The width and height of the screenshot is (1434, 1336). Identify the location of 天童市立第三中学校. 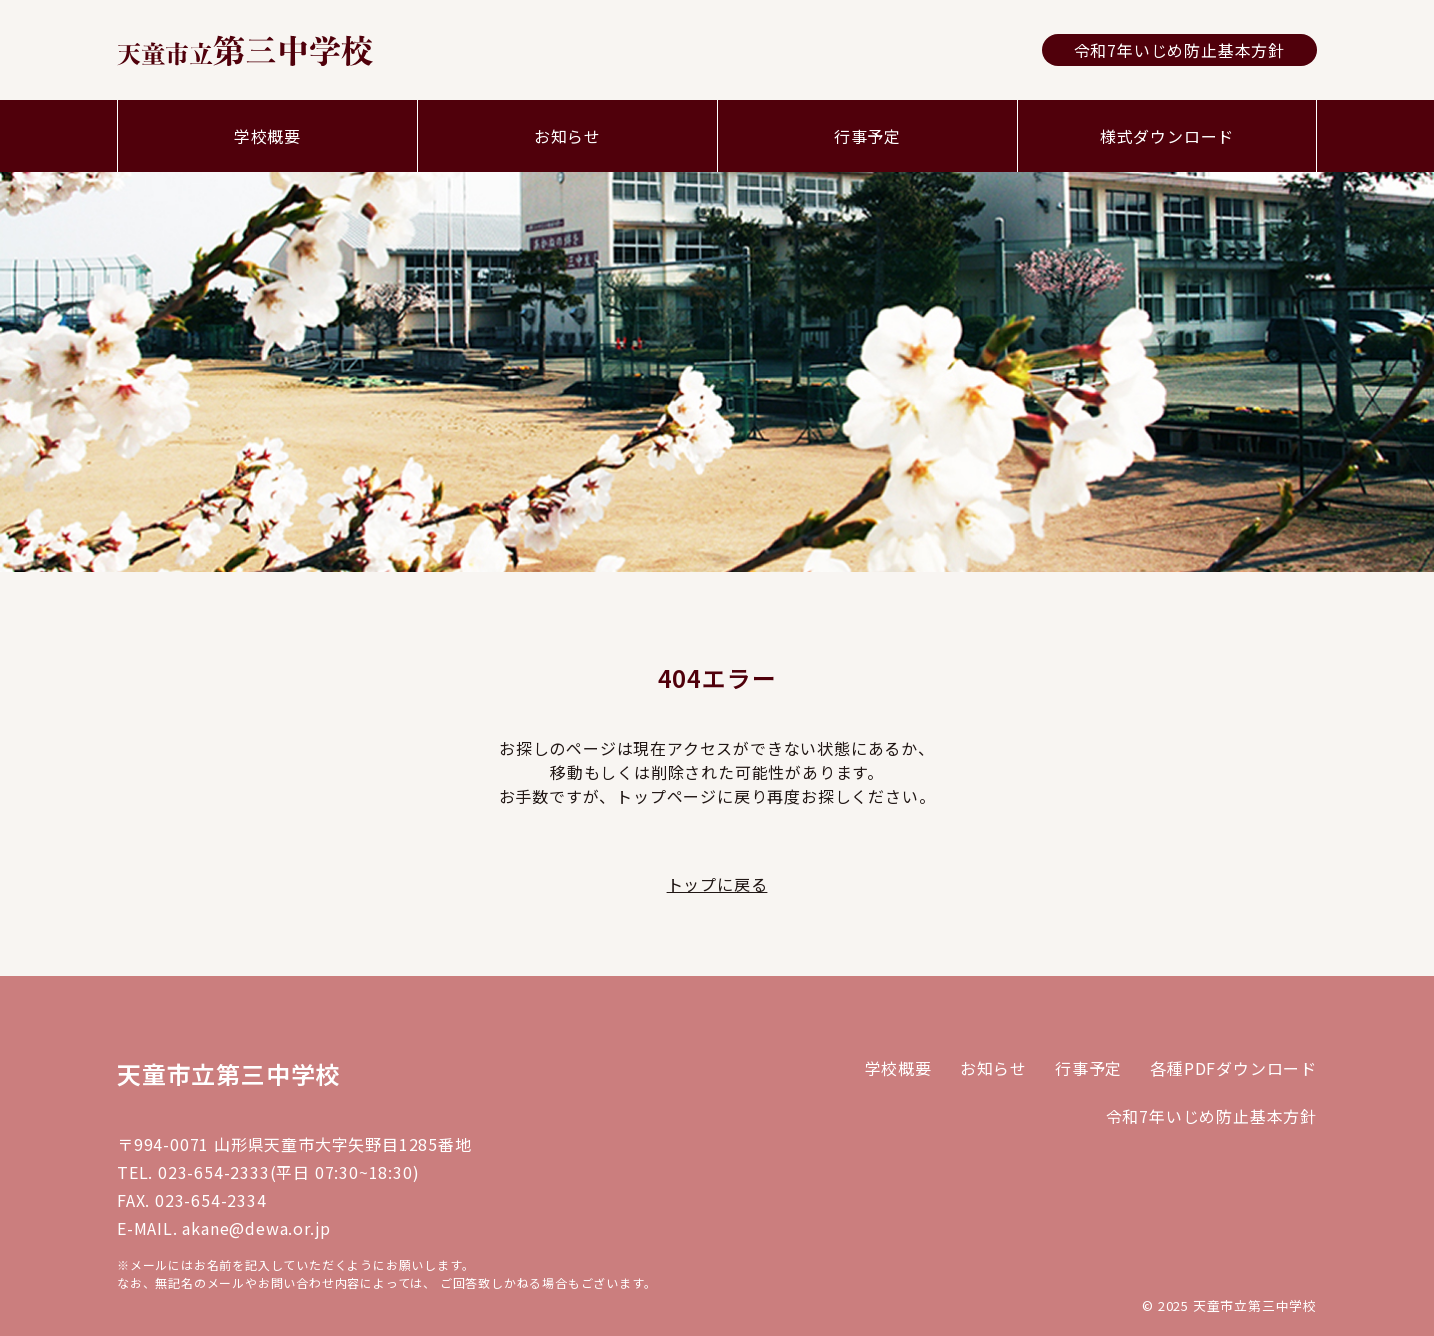
(228, 1073).